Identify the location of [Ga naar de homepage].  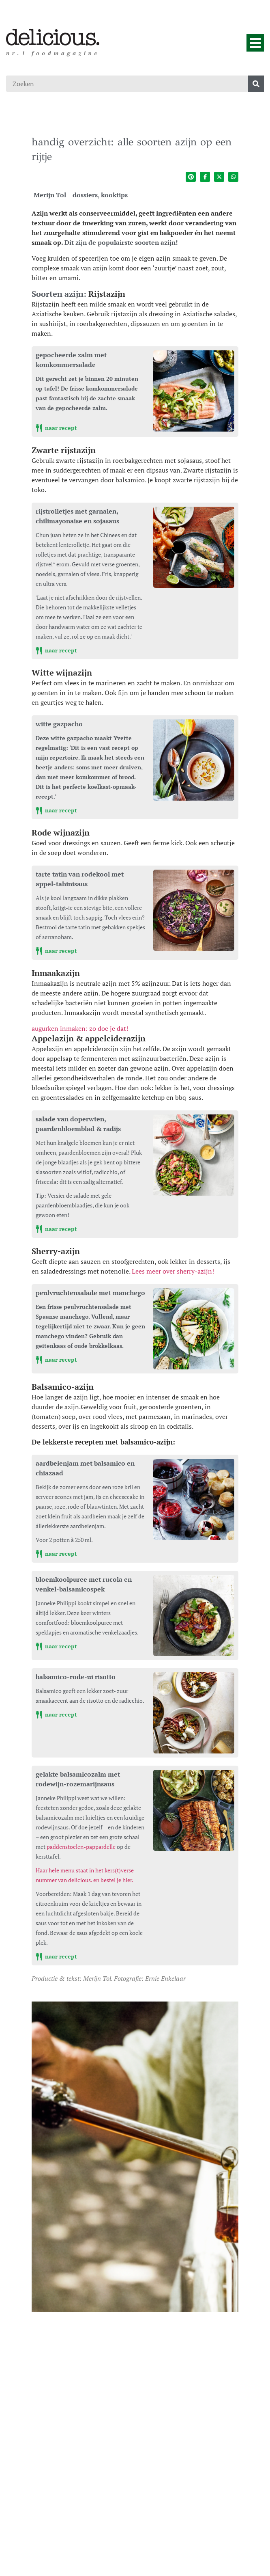
(53, 37).